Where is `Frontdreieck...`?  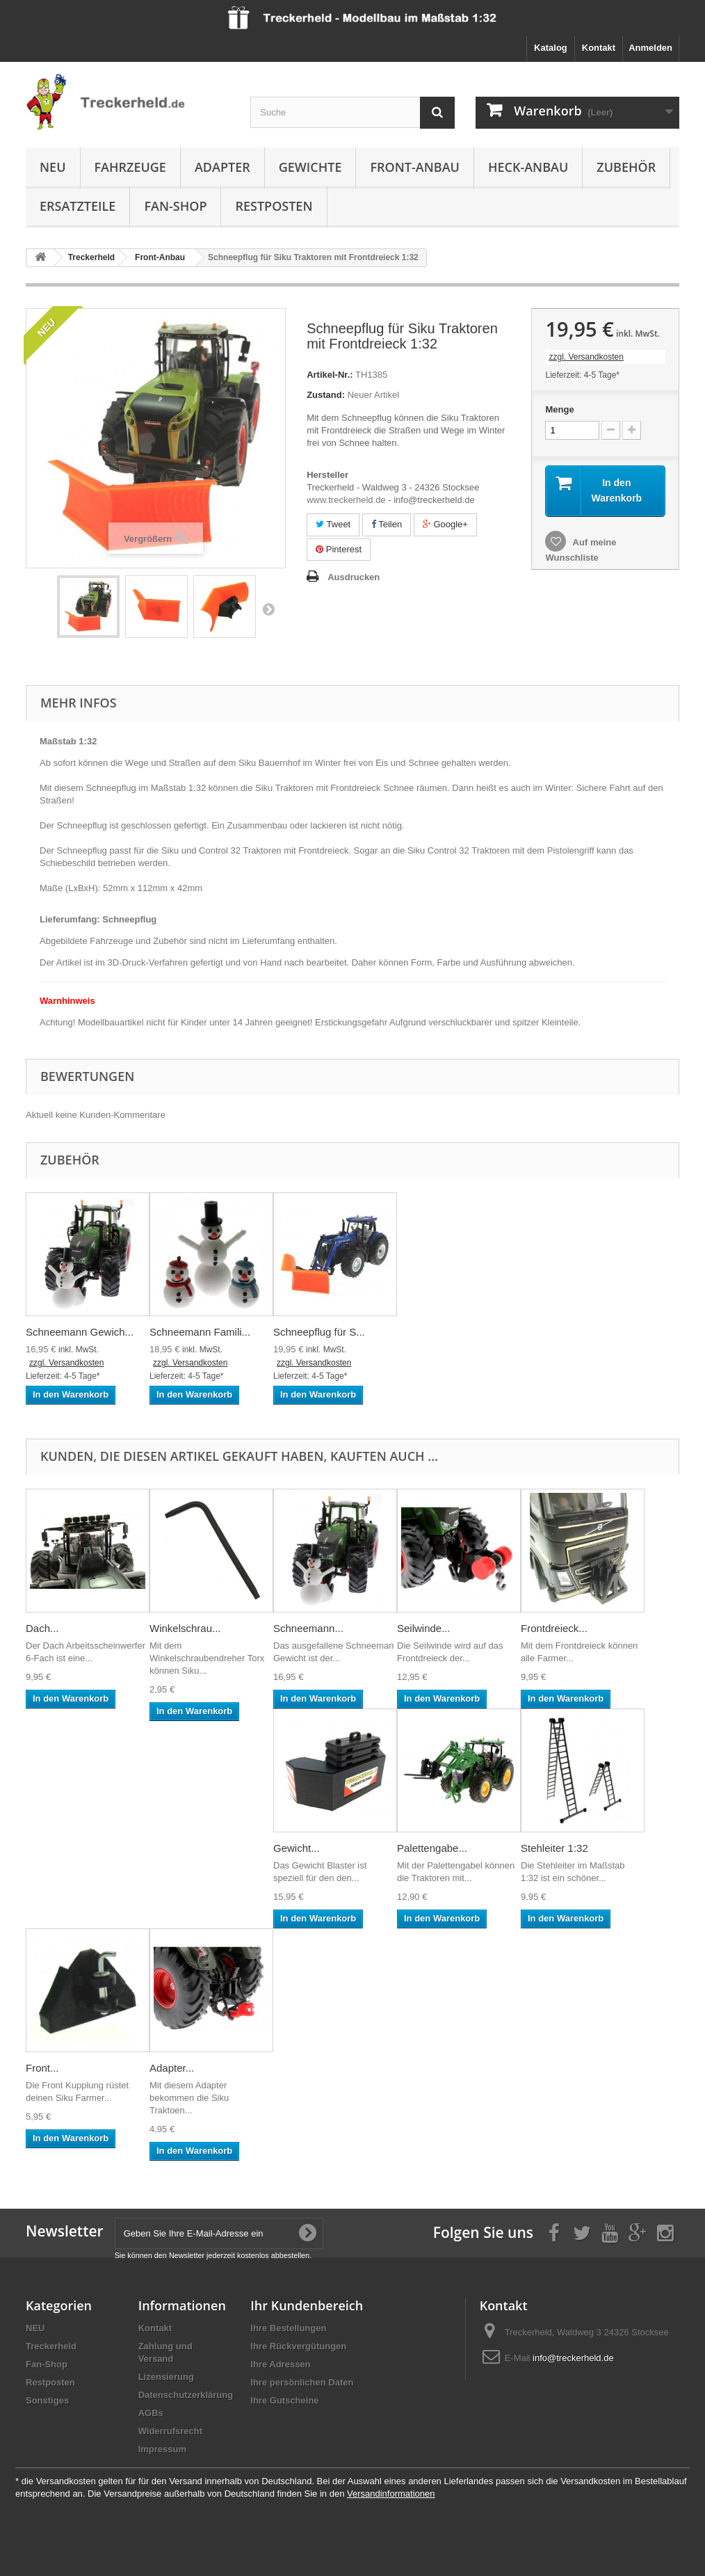 Frontdreieck... is located at coordinates (554, 1628).